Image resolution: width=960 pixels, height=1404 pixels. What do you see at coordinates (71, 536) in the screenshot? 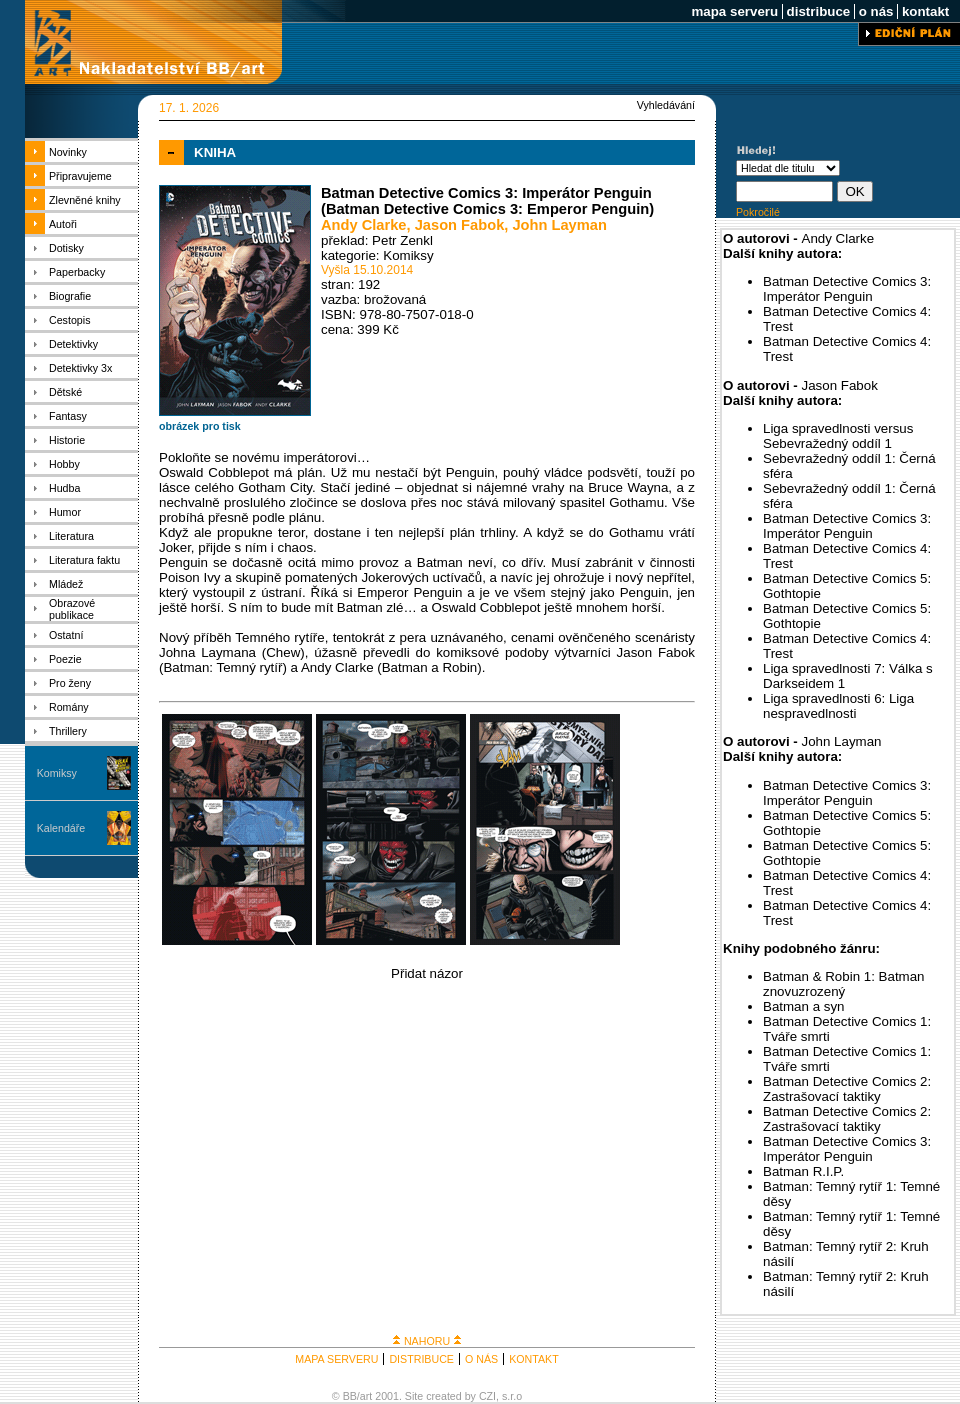
I see `Literatura` at bounding box center [71, 536].